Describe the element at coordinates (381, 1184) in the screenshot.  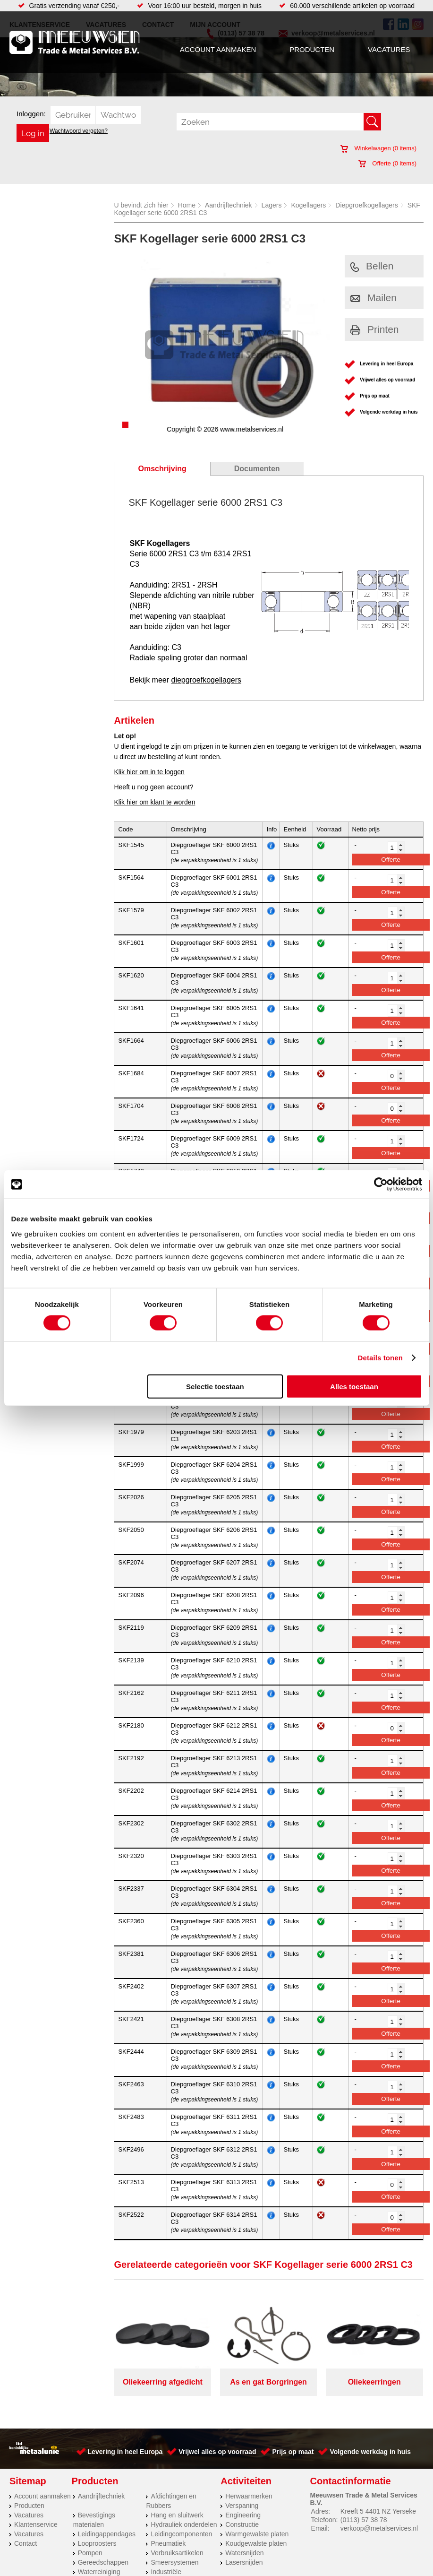
I see `[Cookiebot van Usercentrics - opent in een nieuw venster]` at that location.